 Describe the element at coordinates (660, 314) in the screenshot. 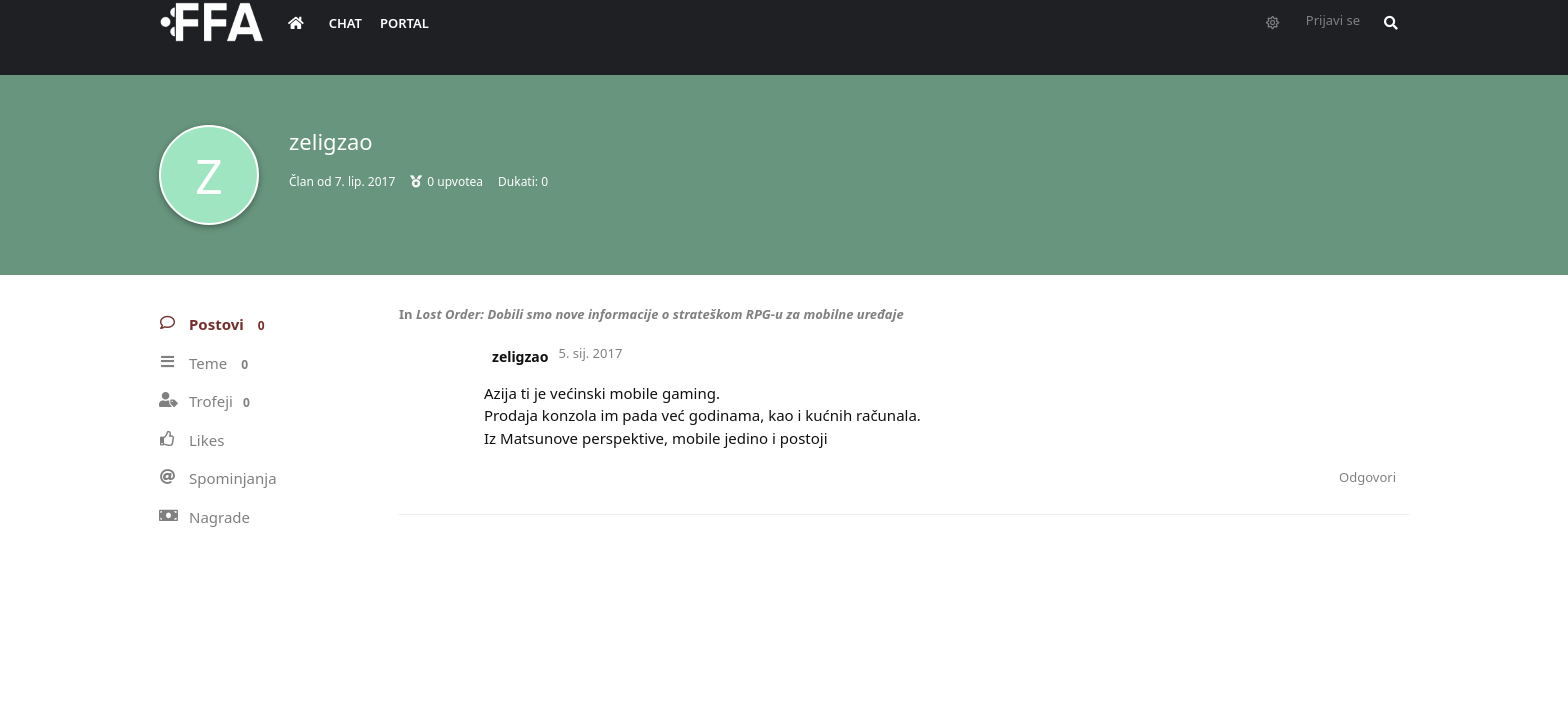

I see `Lost Order: Dobili smo nove informacije o strateškom RPG-u za mobilne uređaje` at that location.